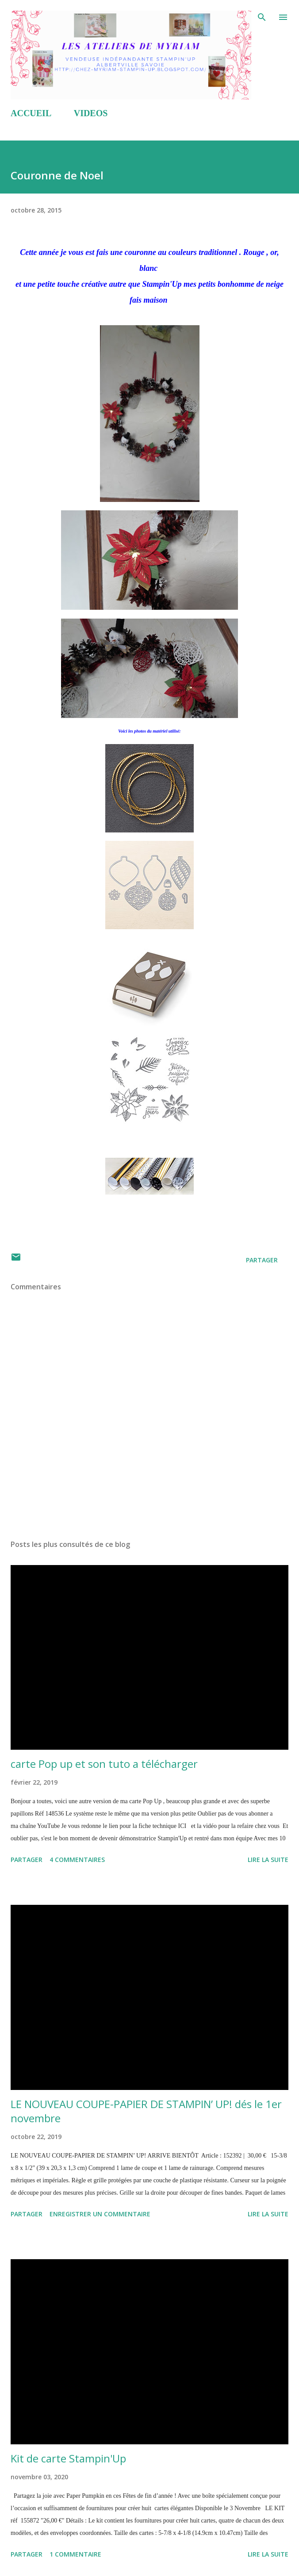  Describe the element at coordinates (262, 16) in the screenshot. I see `[Rechercher]` at that location.